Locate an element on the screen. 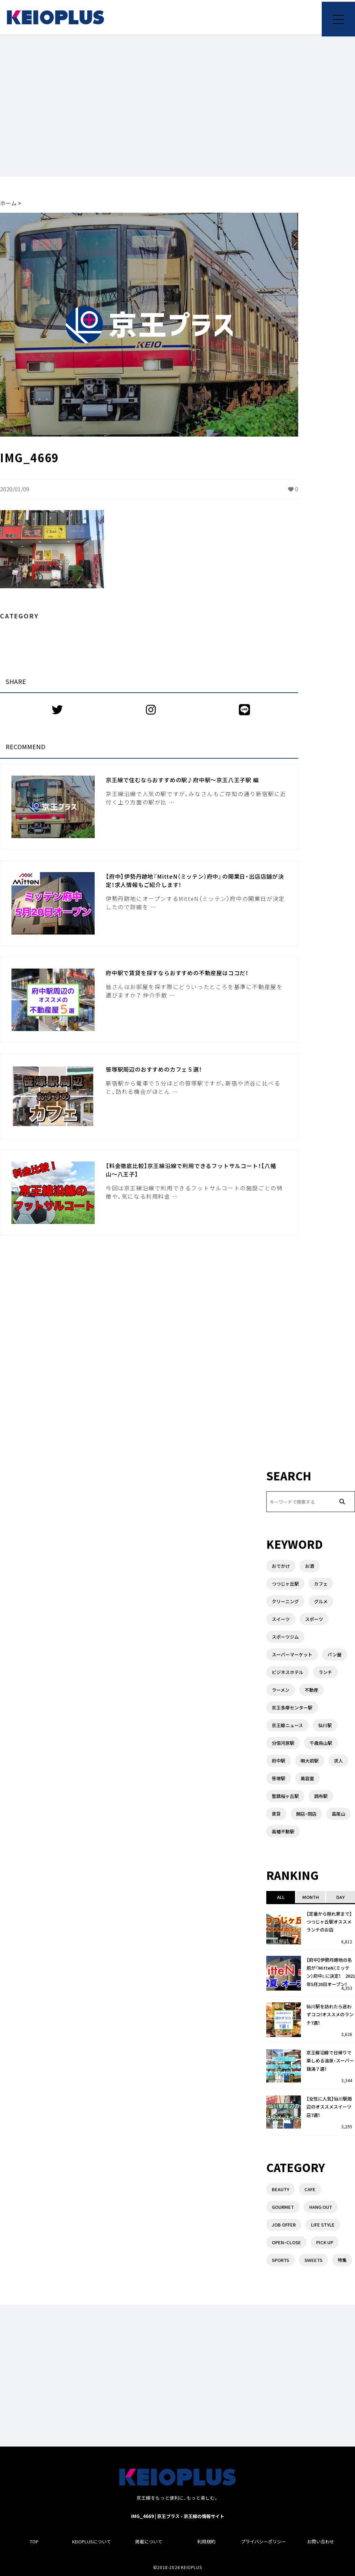 Image resolution: width=355 pixels, height=2576 pixels. SWEETS is located at coordinates (313, 2260).